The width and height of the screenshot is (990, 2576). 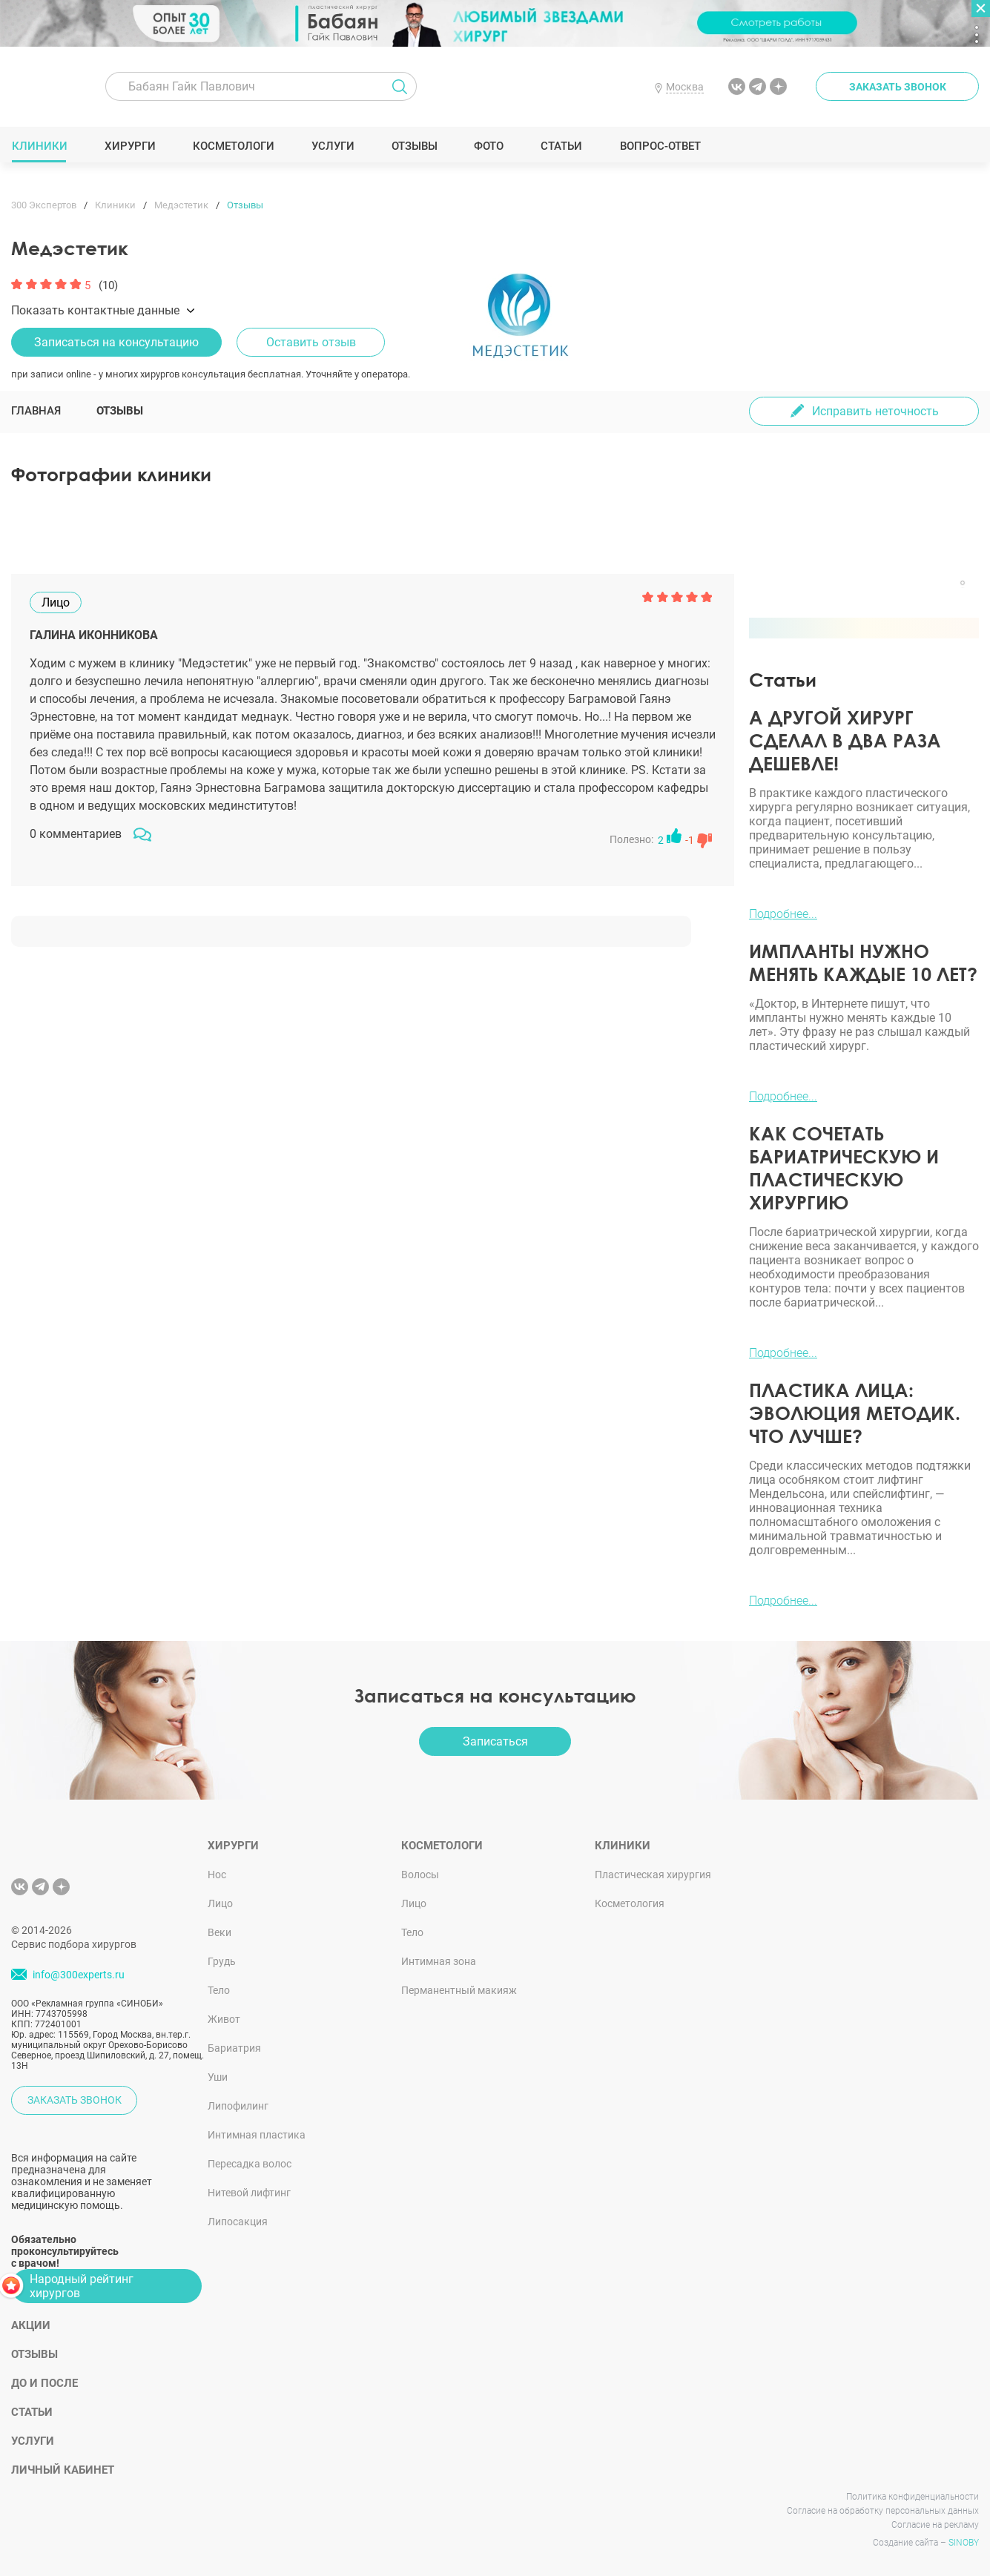 What do you see at coordinates (257, 2135) in the screenshot?
I see `Интимная пластика` at bounding box center [257, 2135].